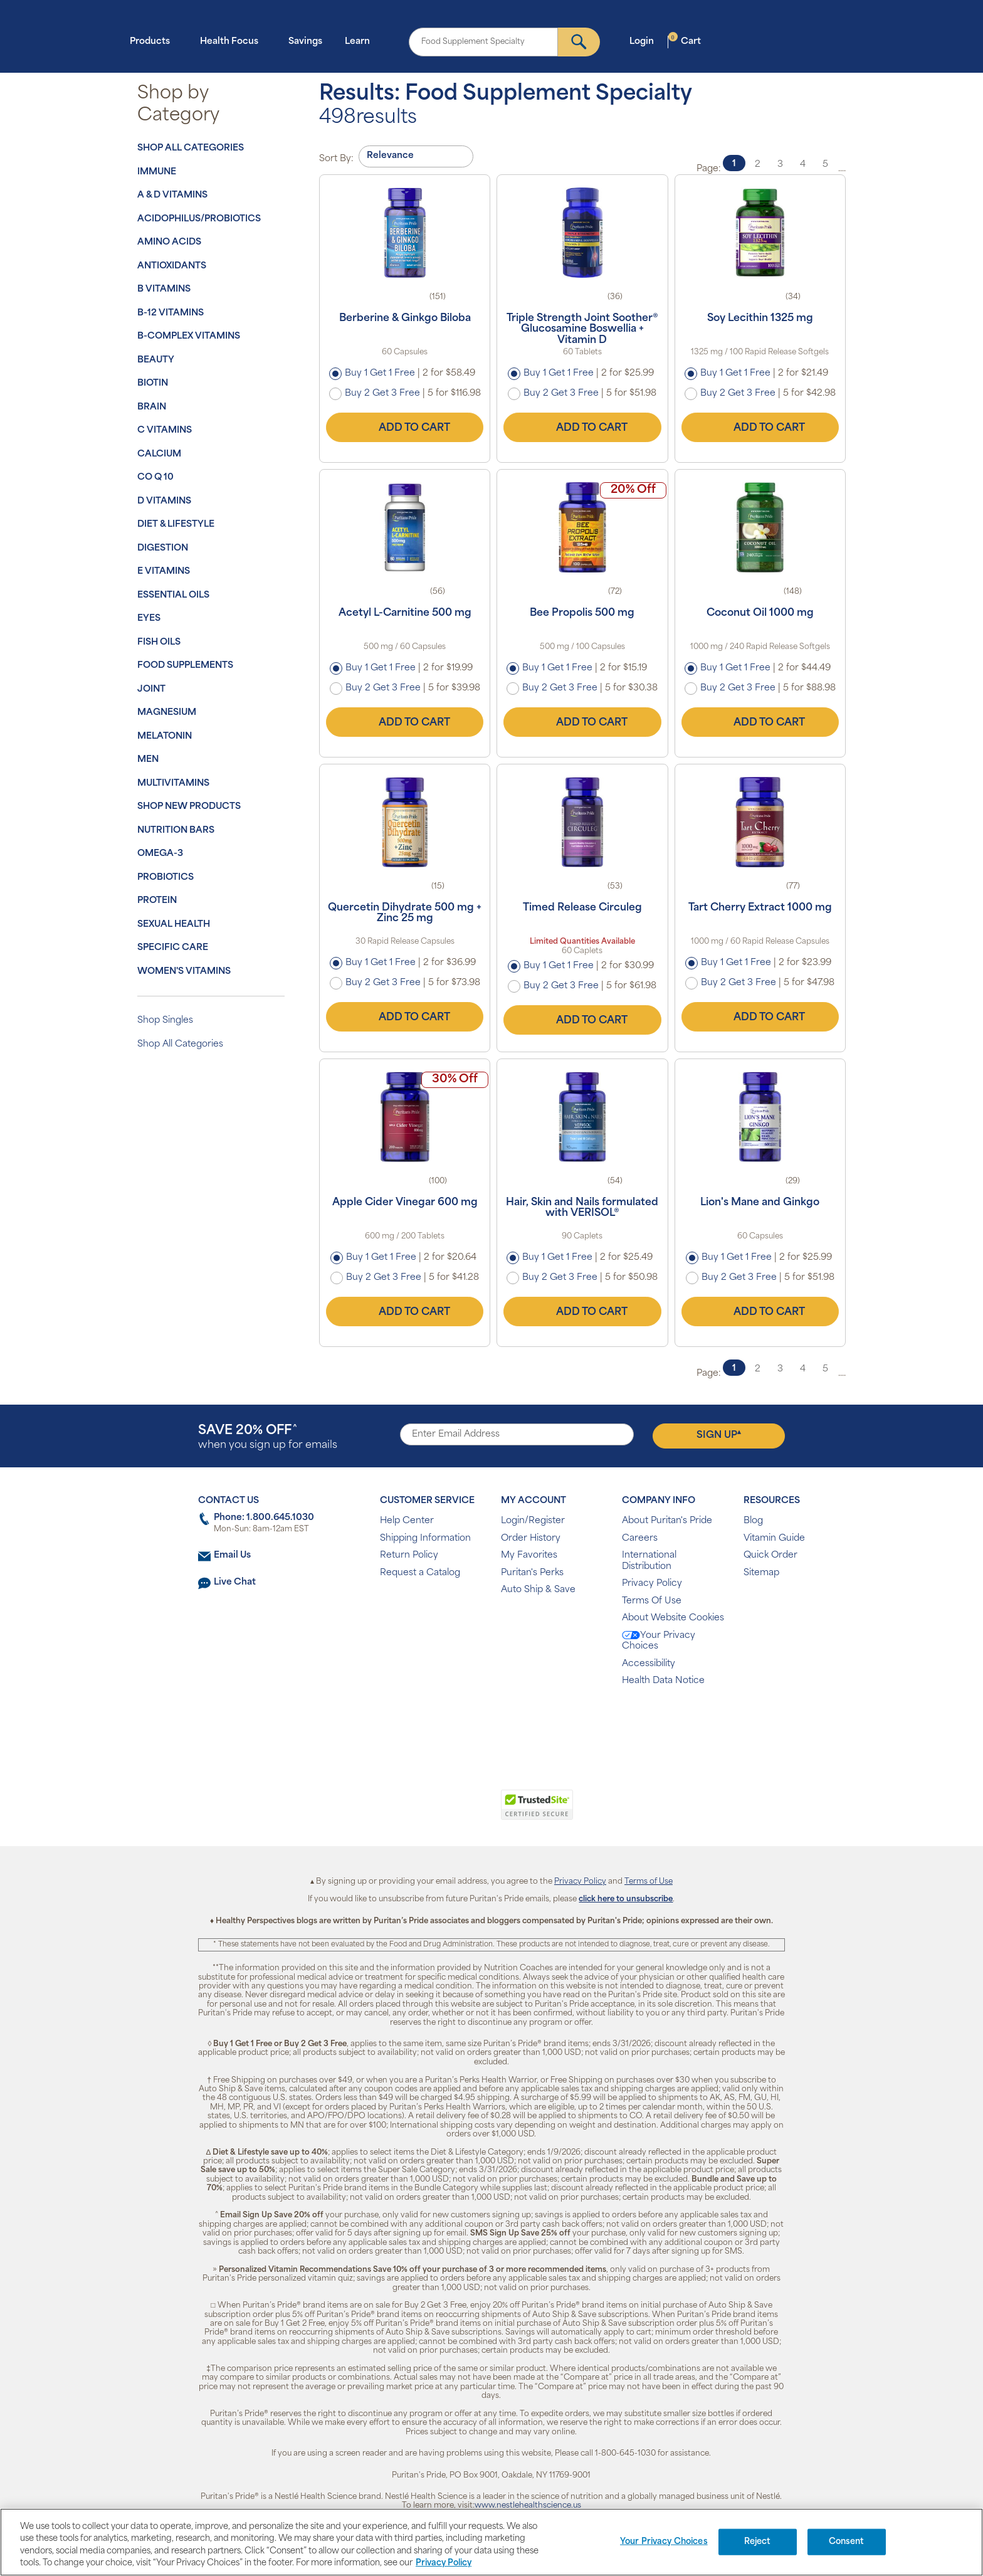  Describe the element at coordinates (761, 1573) in the screenshot. I see `Sitemap` at that location.